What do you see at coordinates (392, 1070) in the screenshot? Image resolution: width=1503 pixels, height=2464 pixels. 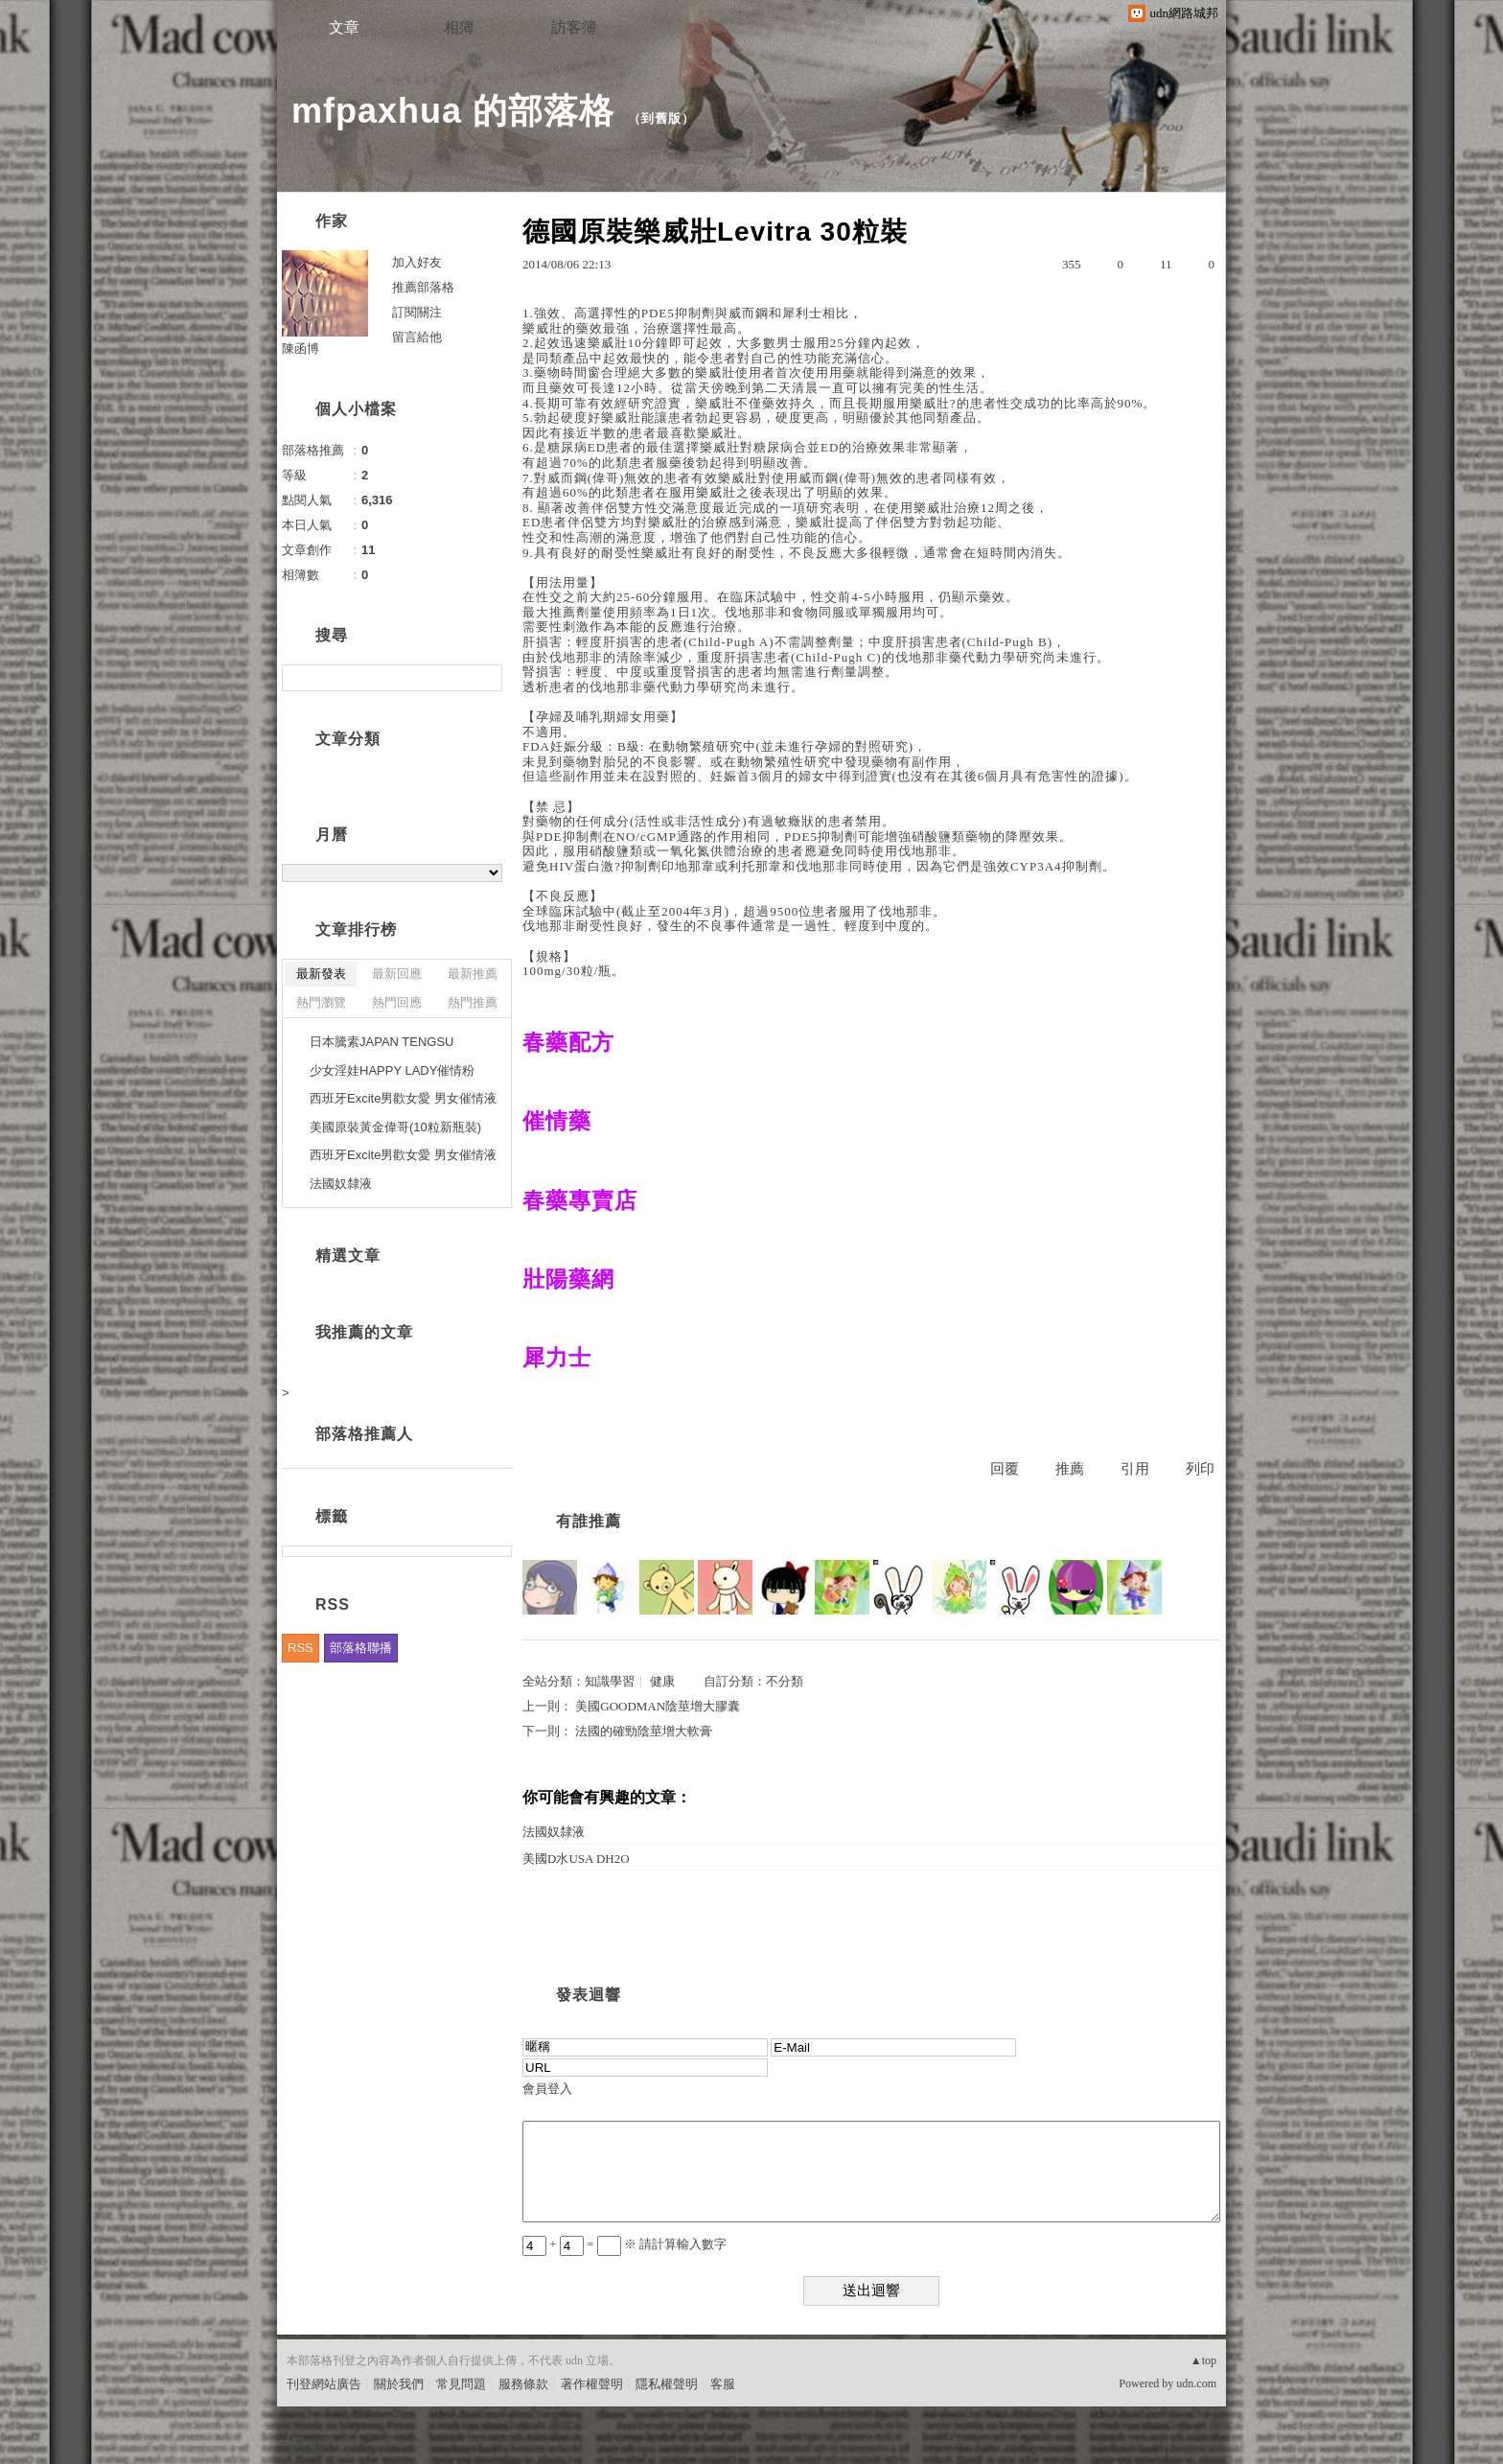 I see `少女淫娃HAPPY LADY催情粉` at bounding box center [392, 1070].